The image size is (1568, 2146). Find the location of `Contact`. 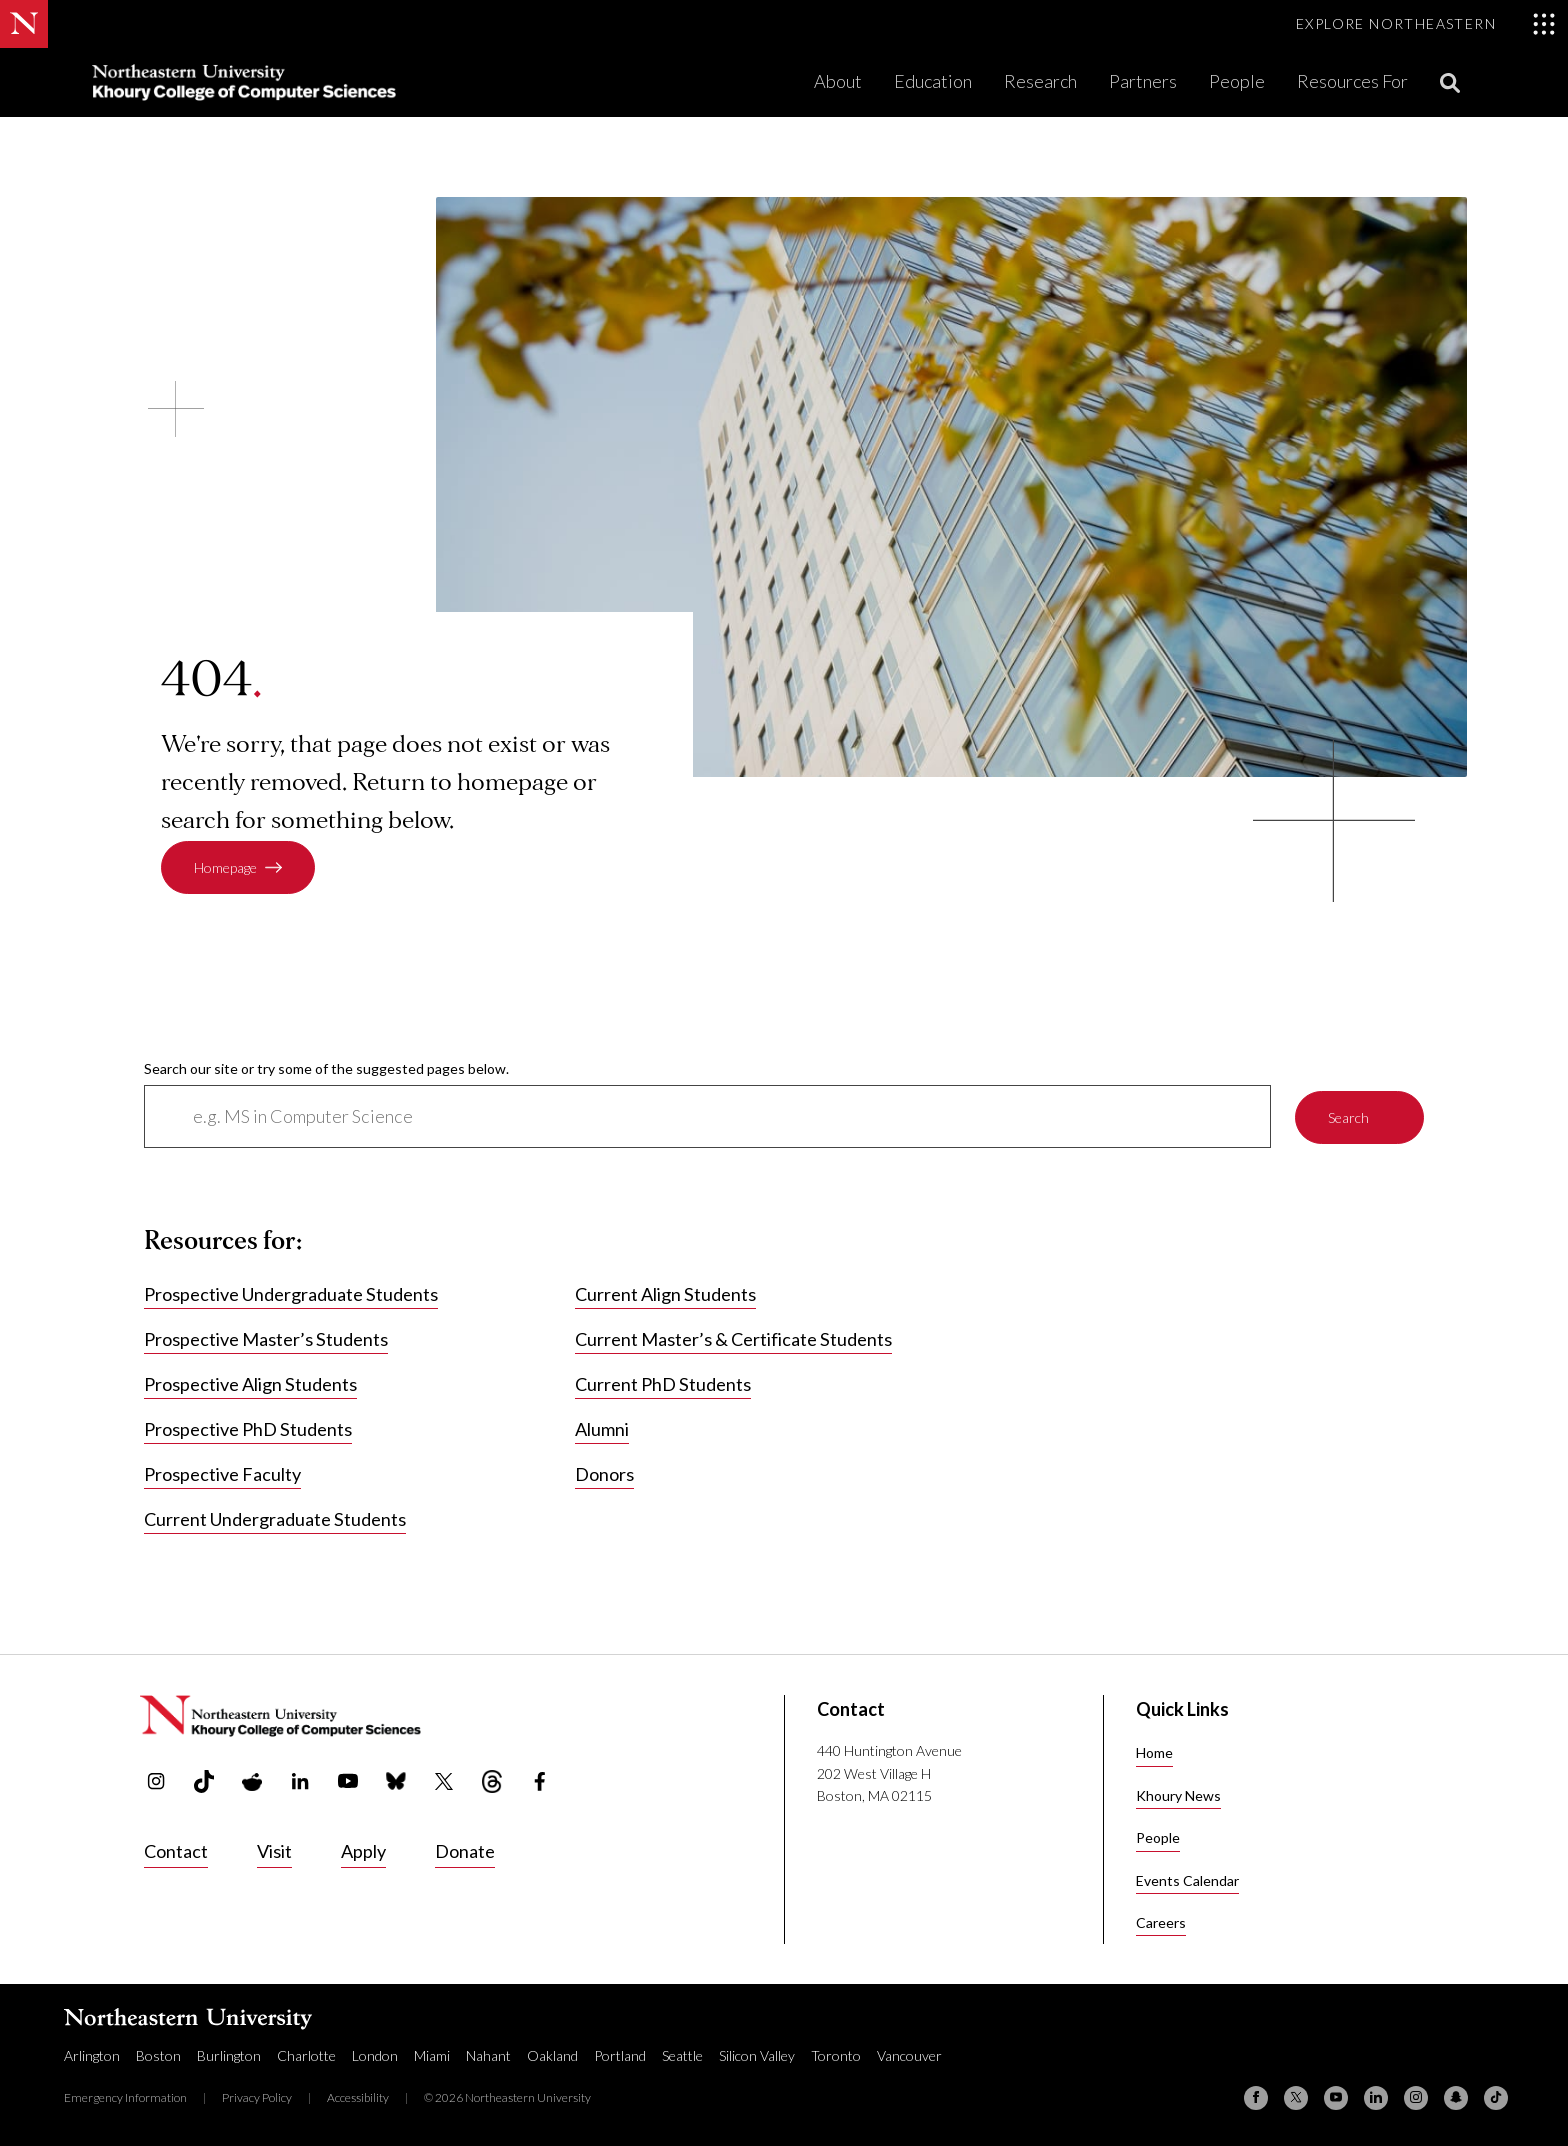

Contact is located at coordinates (176, 1851).